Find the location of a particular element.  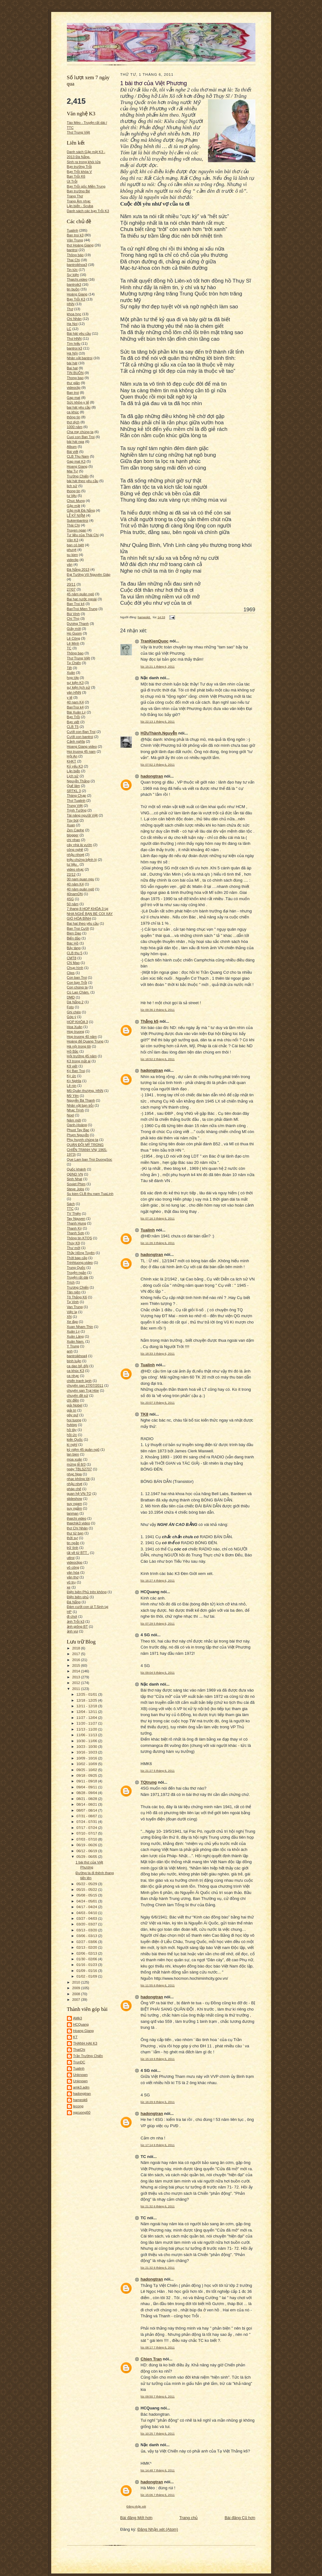

Truyện rất dài is located at coordinates (77, 1277).